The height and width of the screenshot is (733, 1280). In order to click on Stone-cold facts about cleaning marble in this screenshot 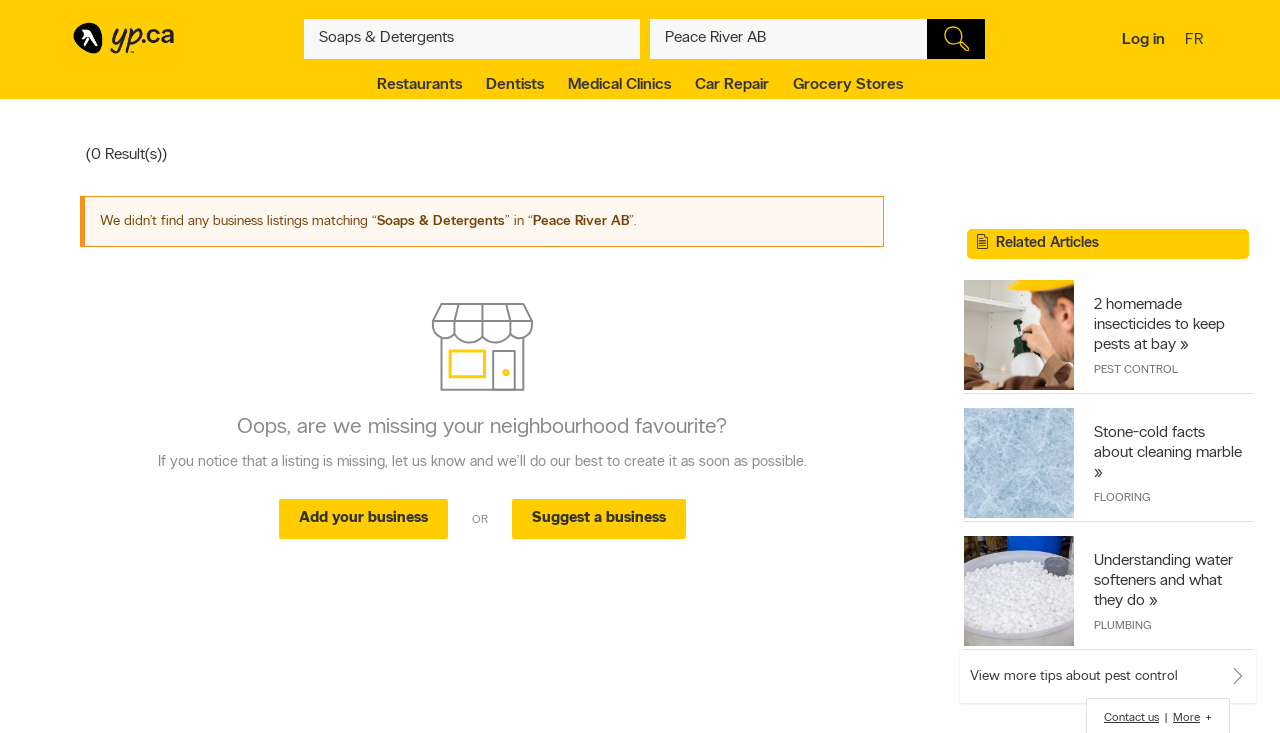, I will do `click(1168, 443)`.